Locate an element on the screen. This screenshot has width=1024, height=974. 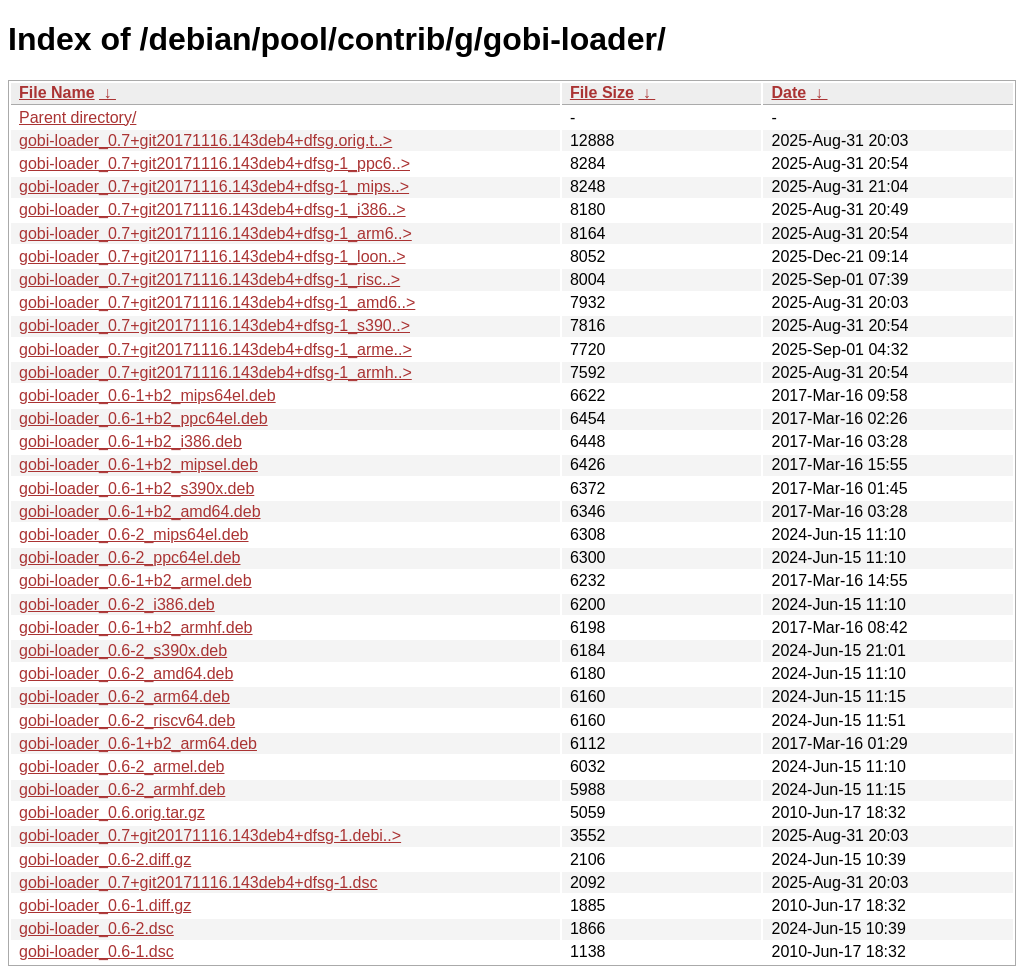
gobi-loader_0.6-2.dsc is located at coordinates (96, 928).